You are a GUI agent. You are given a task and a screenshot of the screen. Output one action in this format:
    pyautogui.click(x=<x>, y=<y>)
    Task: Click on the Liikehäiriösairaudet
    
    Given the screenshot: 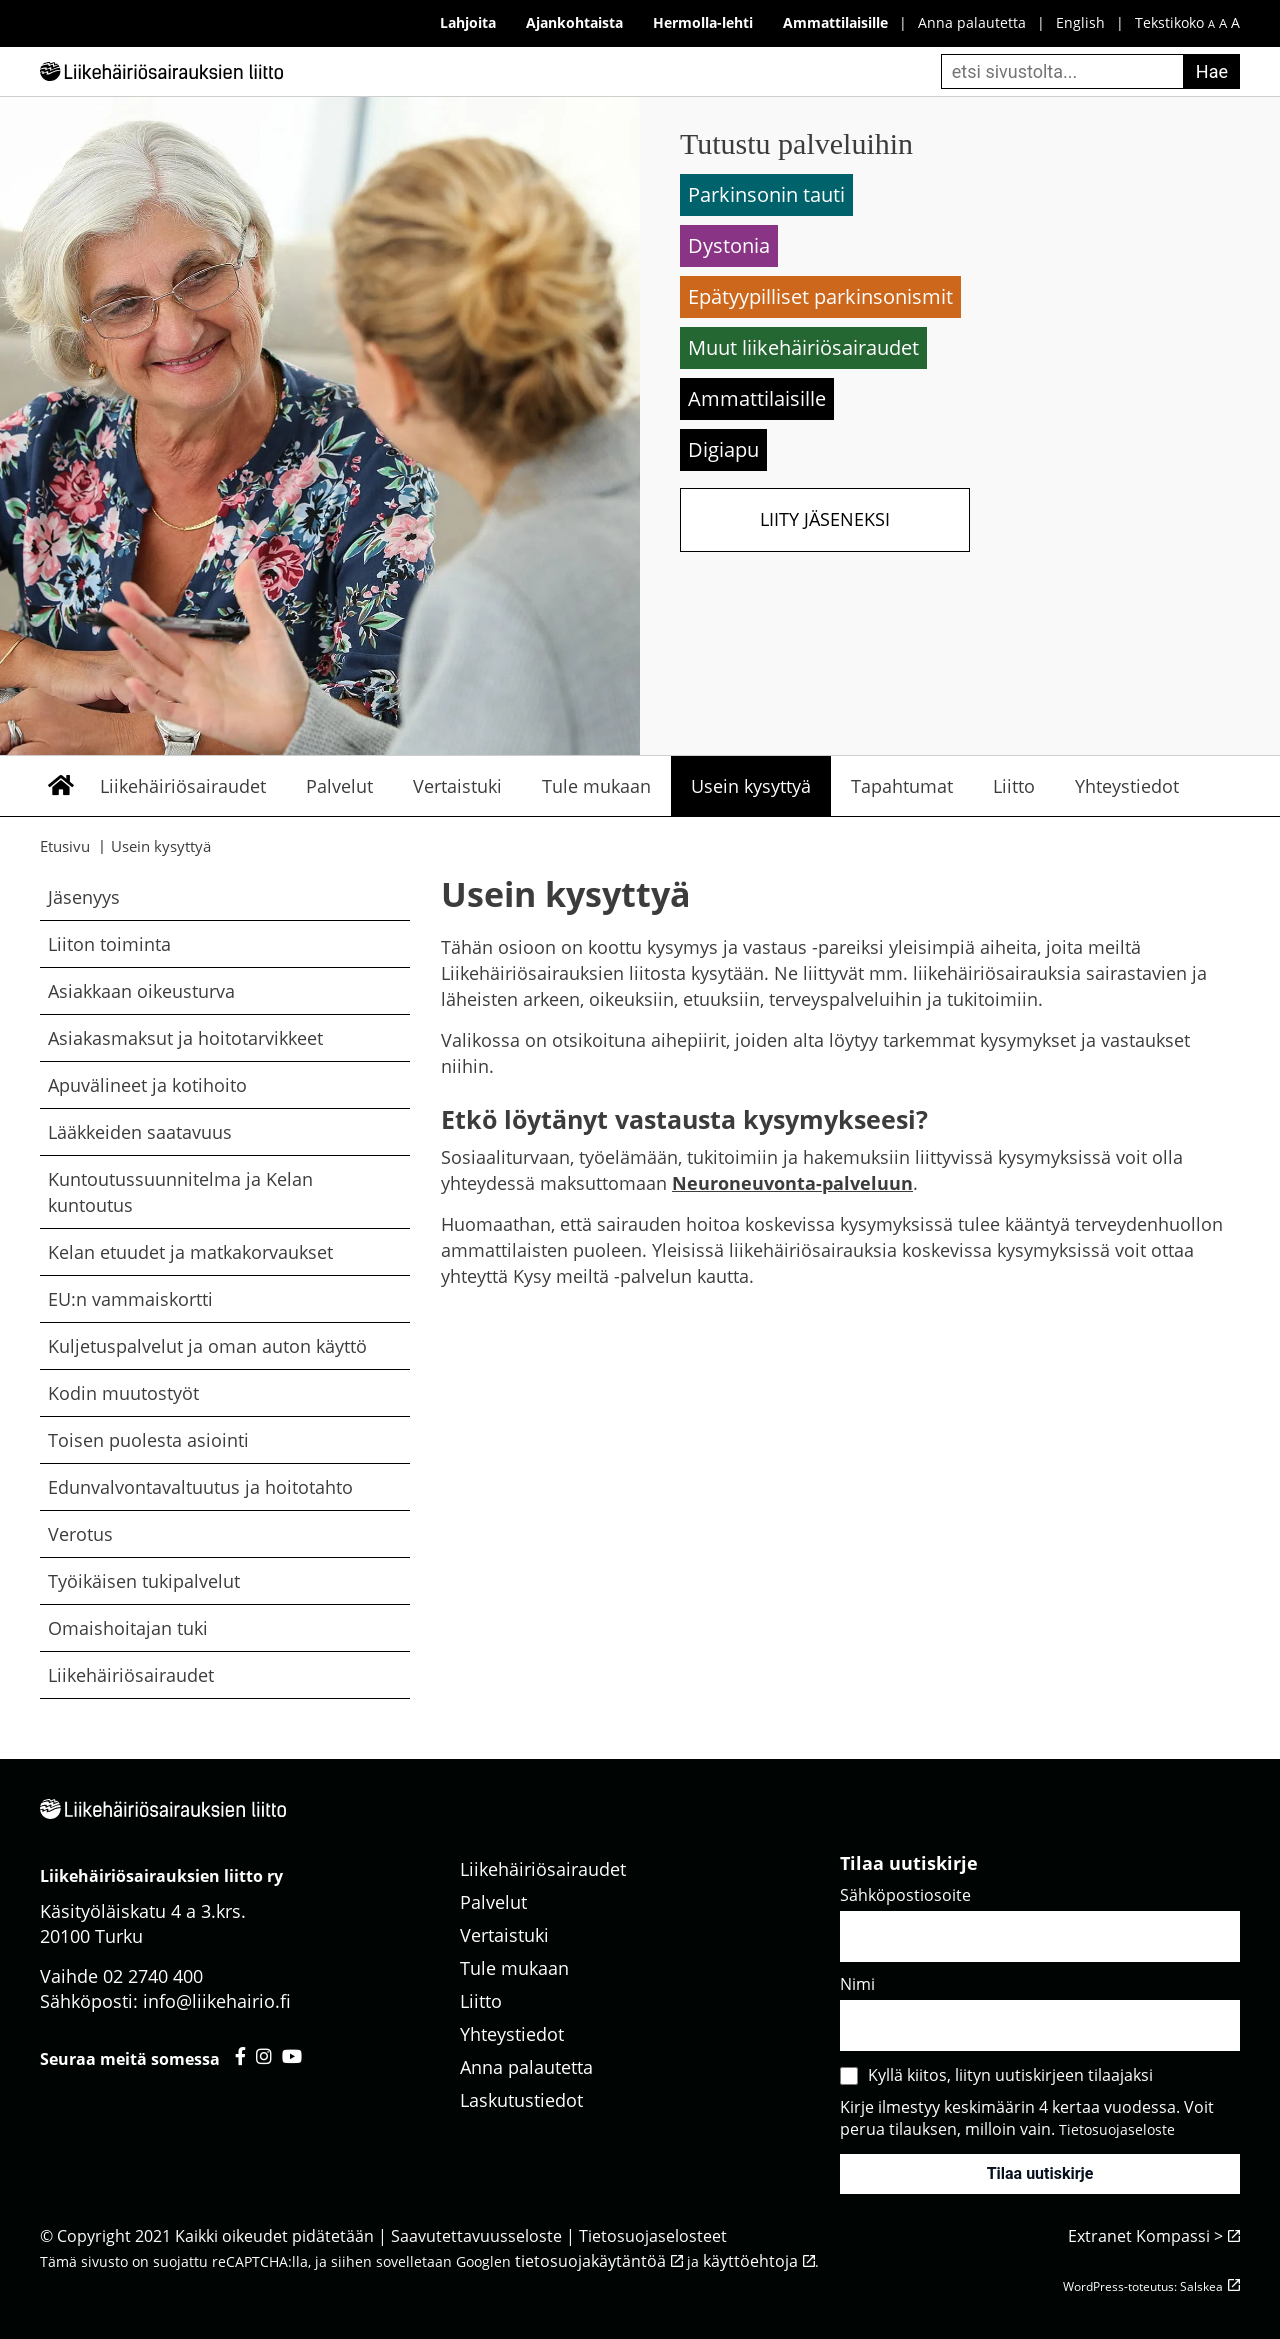 What is the action you would take?
    pyautogui.click(x=183, y=786)
    